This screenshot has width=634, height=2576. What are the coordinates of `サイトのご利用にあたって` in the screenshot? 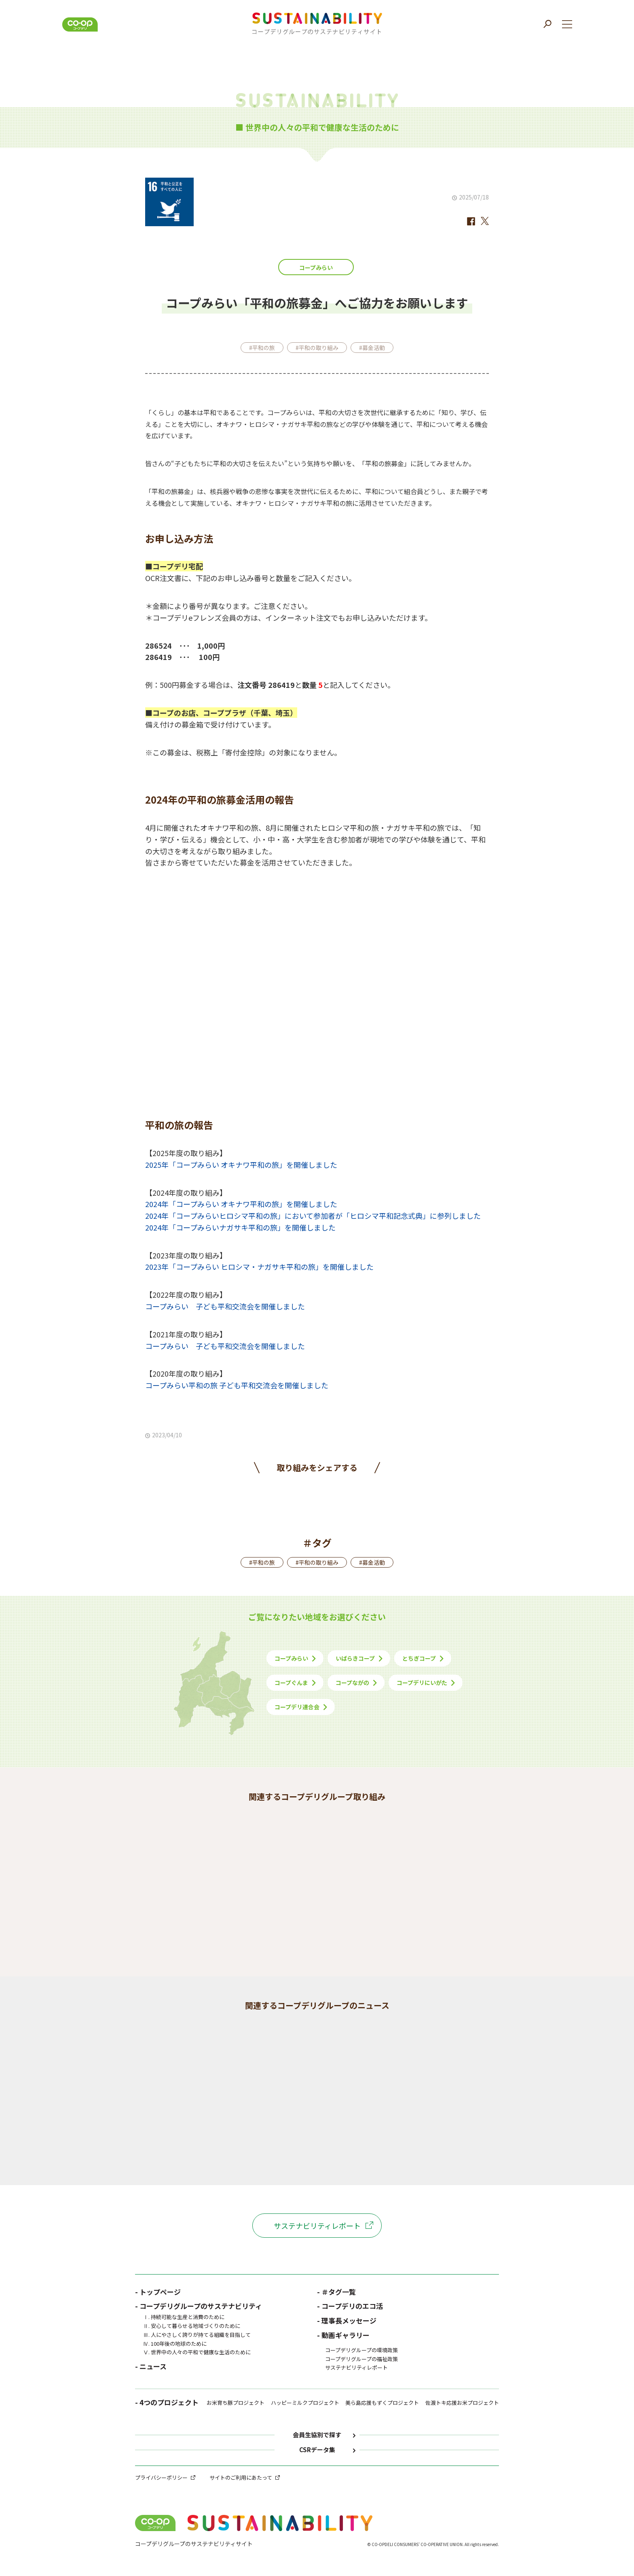 It's located at (240, 2477).